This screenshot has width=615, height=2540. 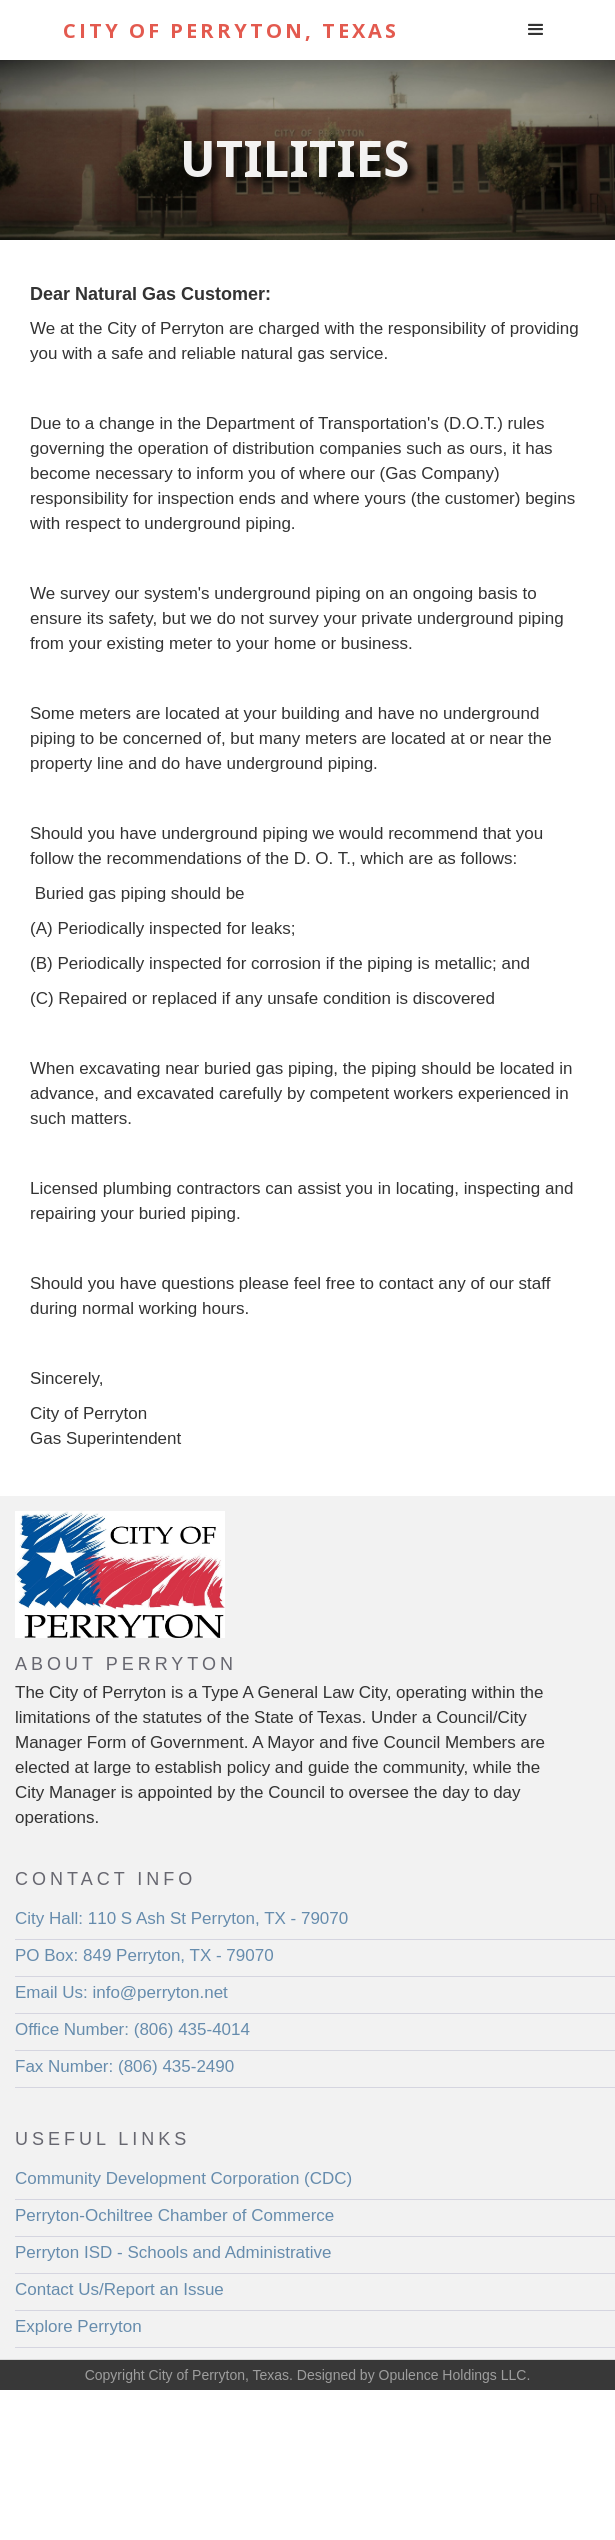 I want to click on Contact Us/Report an Issue, so click(x=119, y=2289).